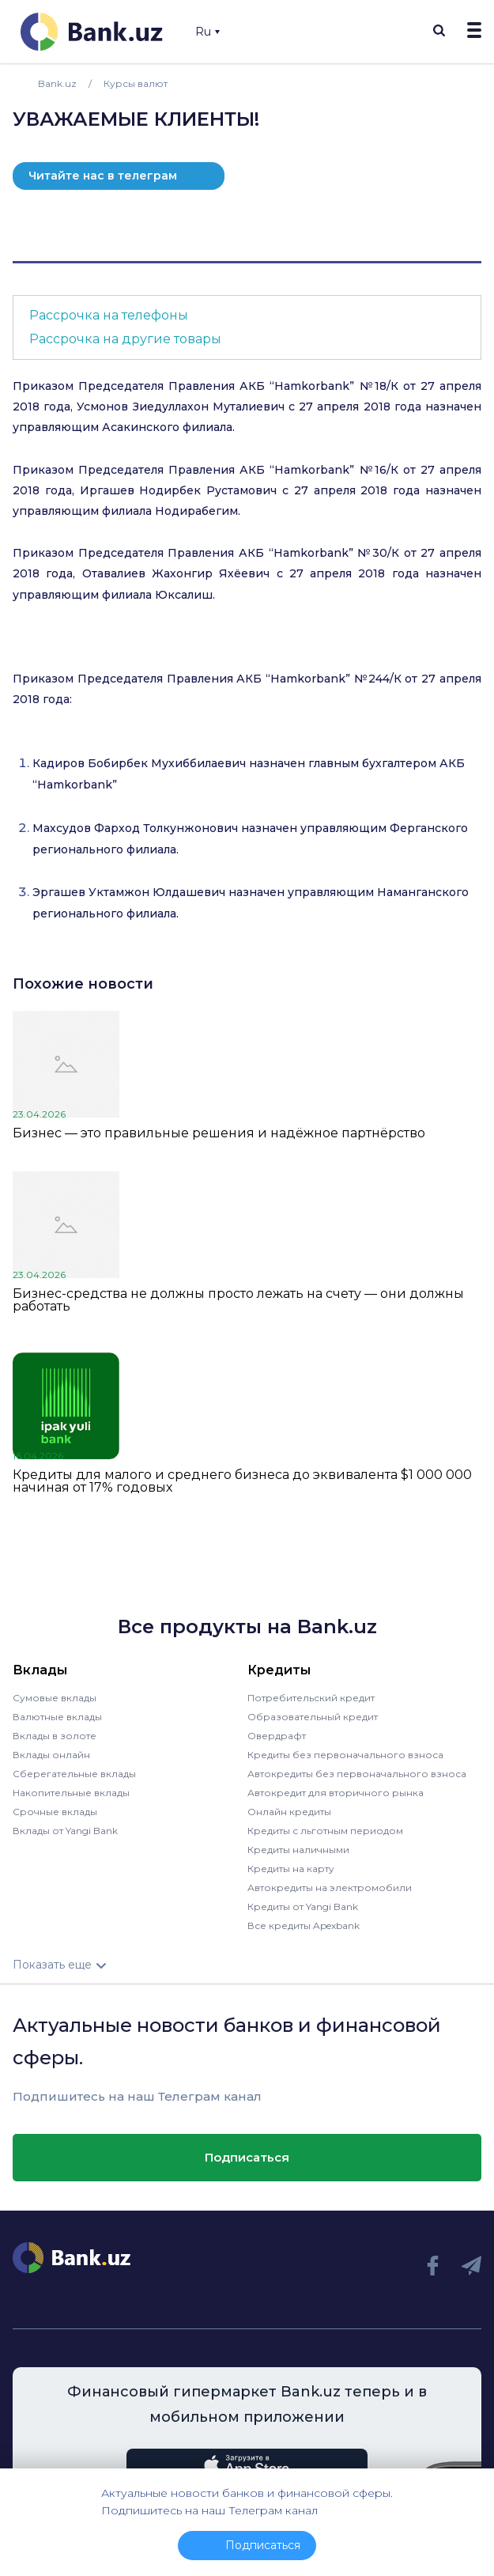  I want to click on Вклады онлайн, so click(51, 1755).